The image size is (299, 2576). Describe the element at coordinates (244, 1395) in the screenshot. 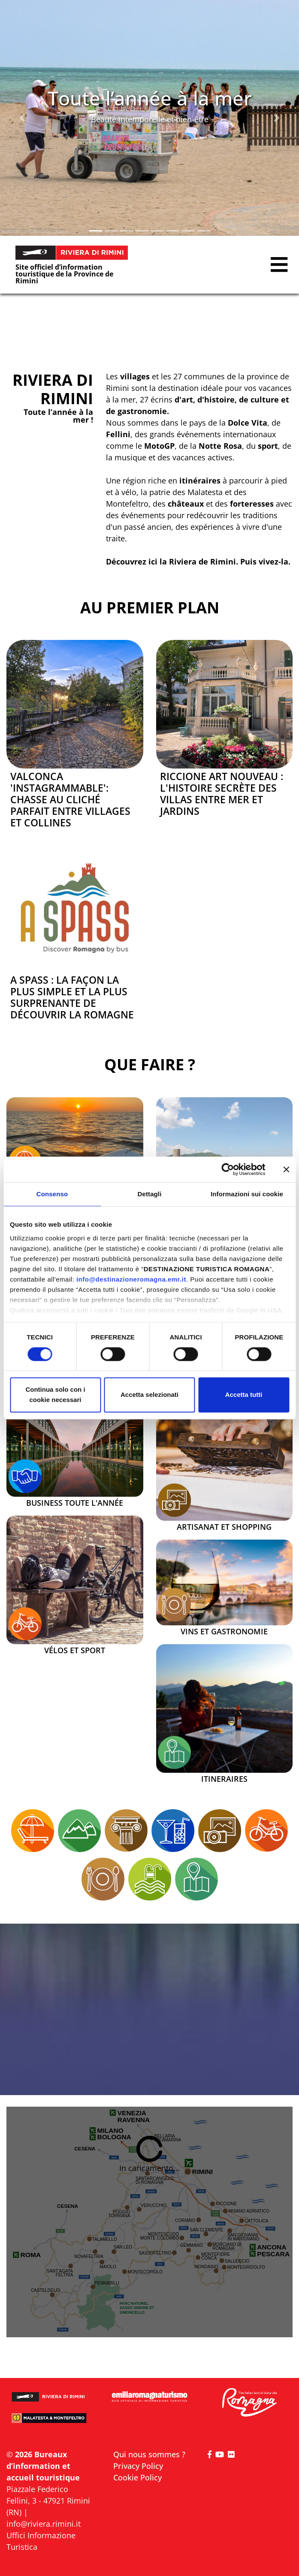

I see `Accetta tutti` at that location.